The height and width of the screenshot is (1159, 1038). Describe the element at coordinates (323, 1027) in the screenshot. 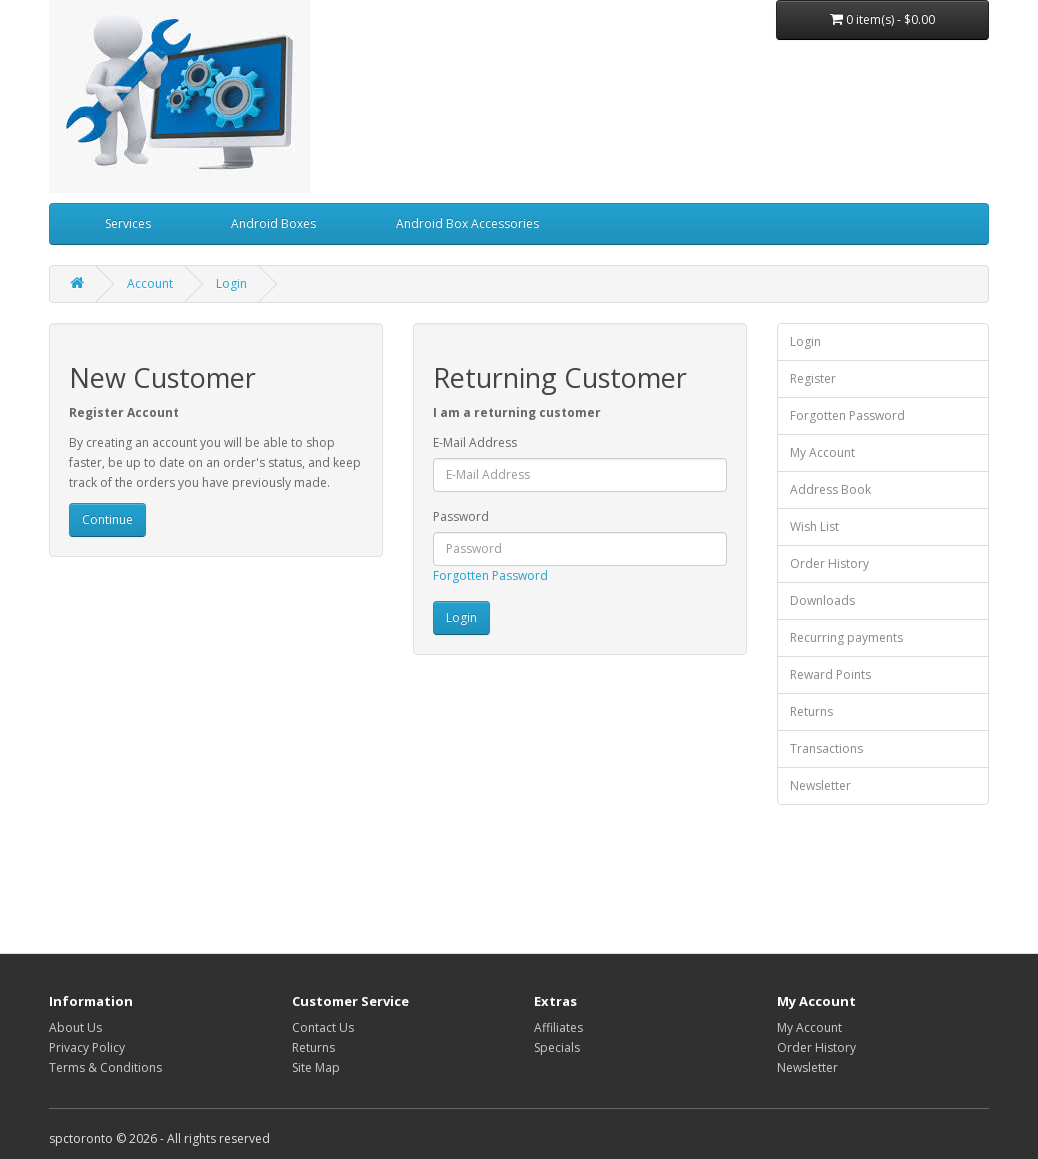

I see `Contact Us` at that location.